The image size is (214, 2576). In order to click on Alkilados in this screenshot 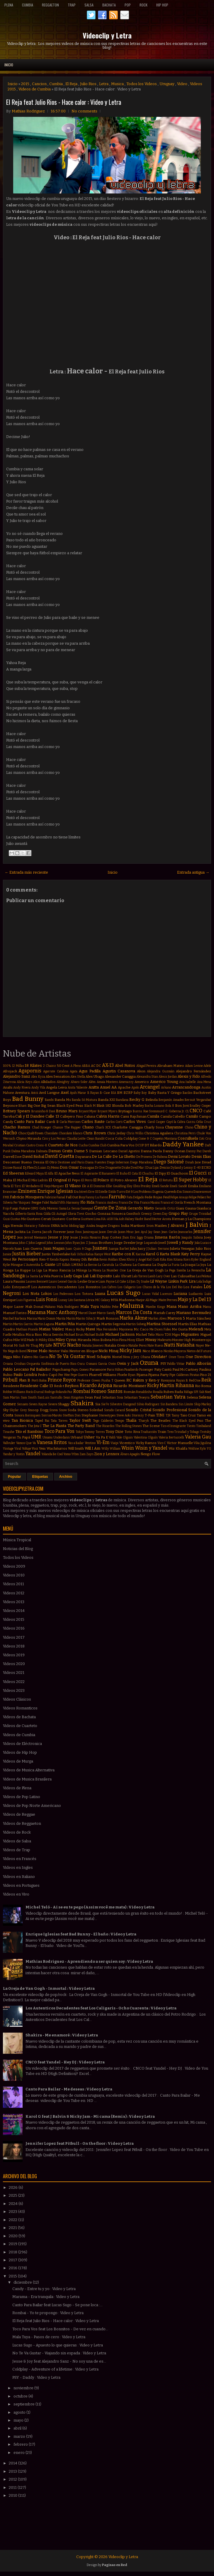, I will do `click(48, 1082)`.